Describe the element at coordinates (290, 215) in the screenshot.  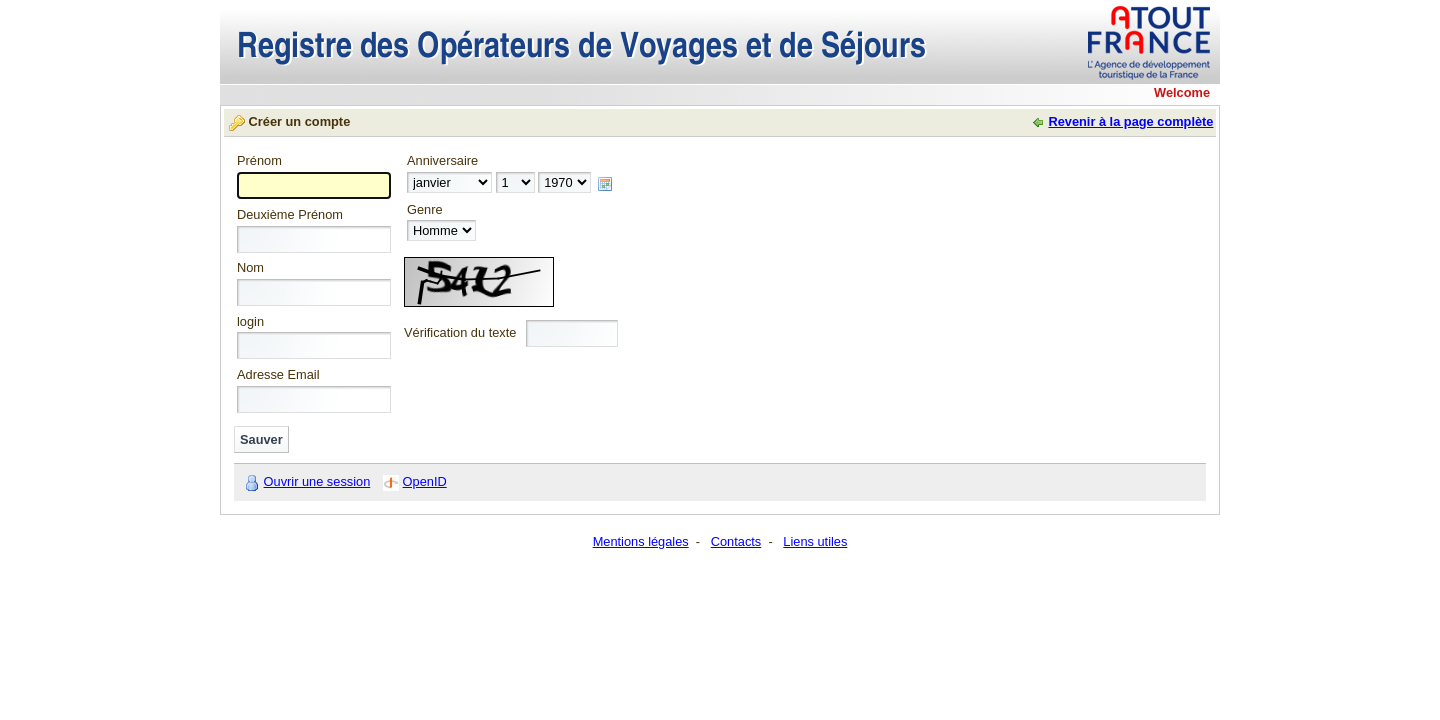
I see `Deuxième Prénom` at that location.